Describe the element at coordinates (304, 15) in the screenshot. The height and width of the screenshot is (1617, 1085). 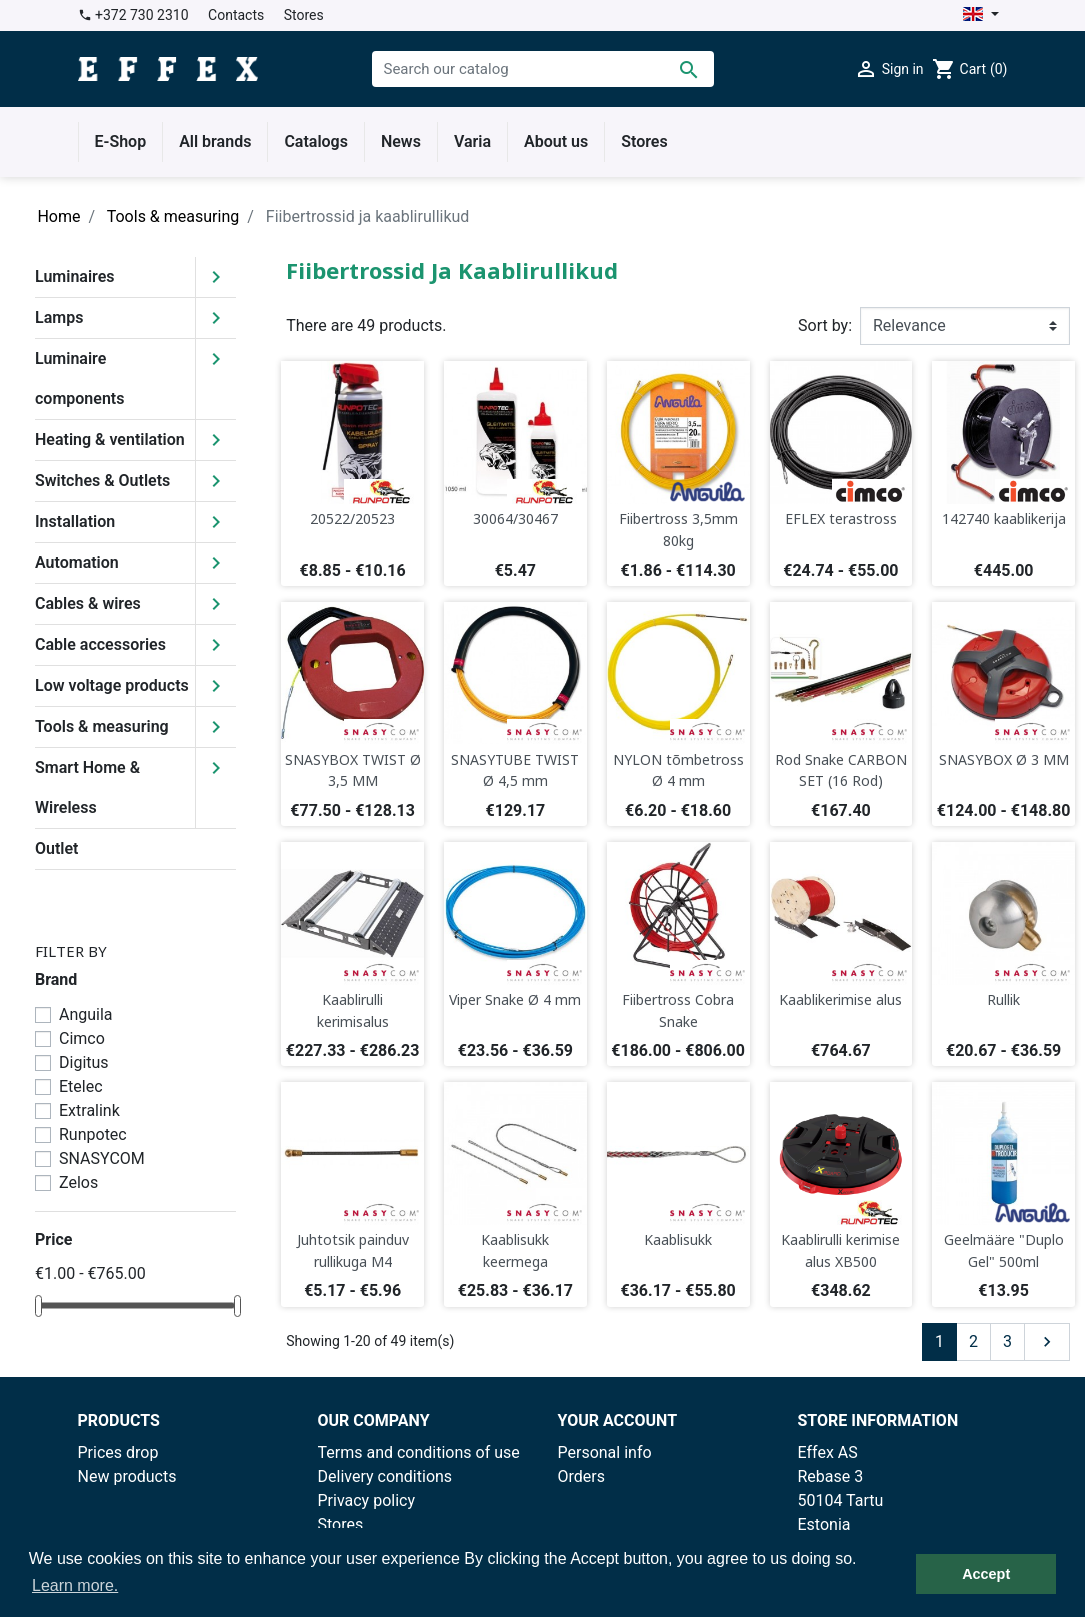
I see `Stores` at that location.